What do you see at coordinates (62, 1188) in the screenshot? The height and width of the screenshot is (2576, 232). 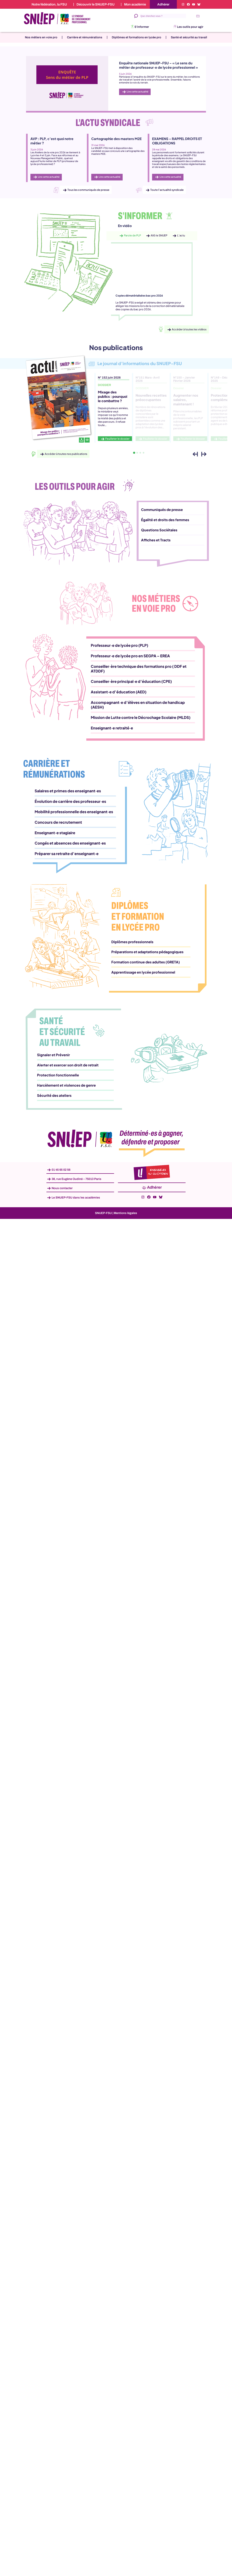 I see `Nous contacter` at bounding box center [62, 1188].